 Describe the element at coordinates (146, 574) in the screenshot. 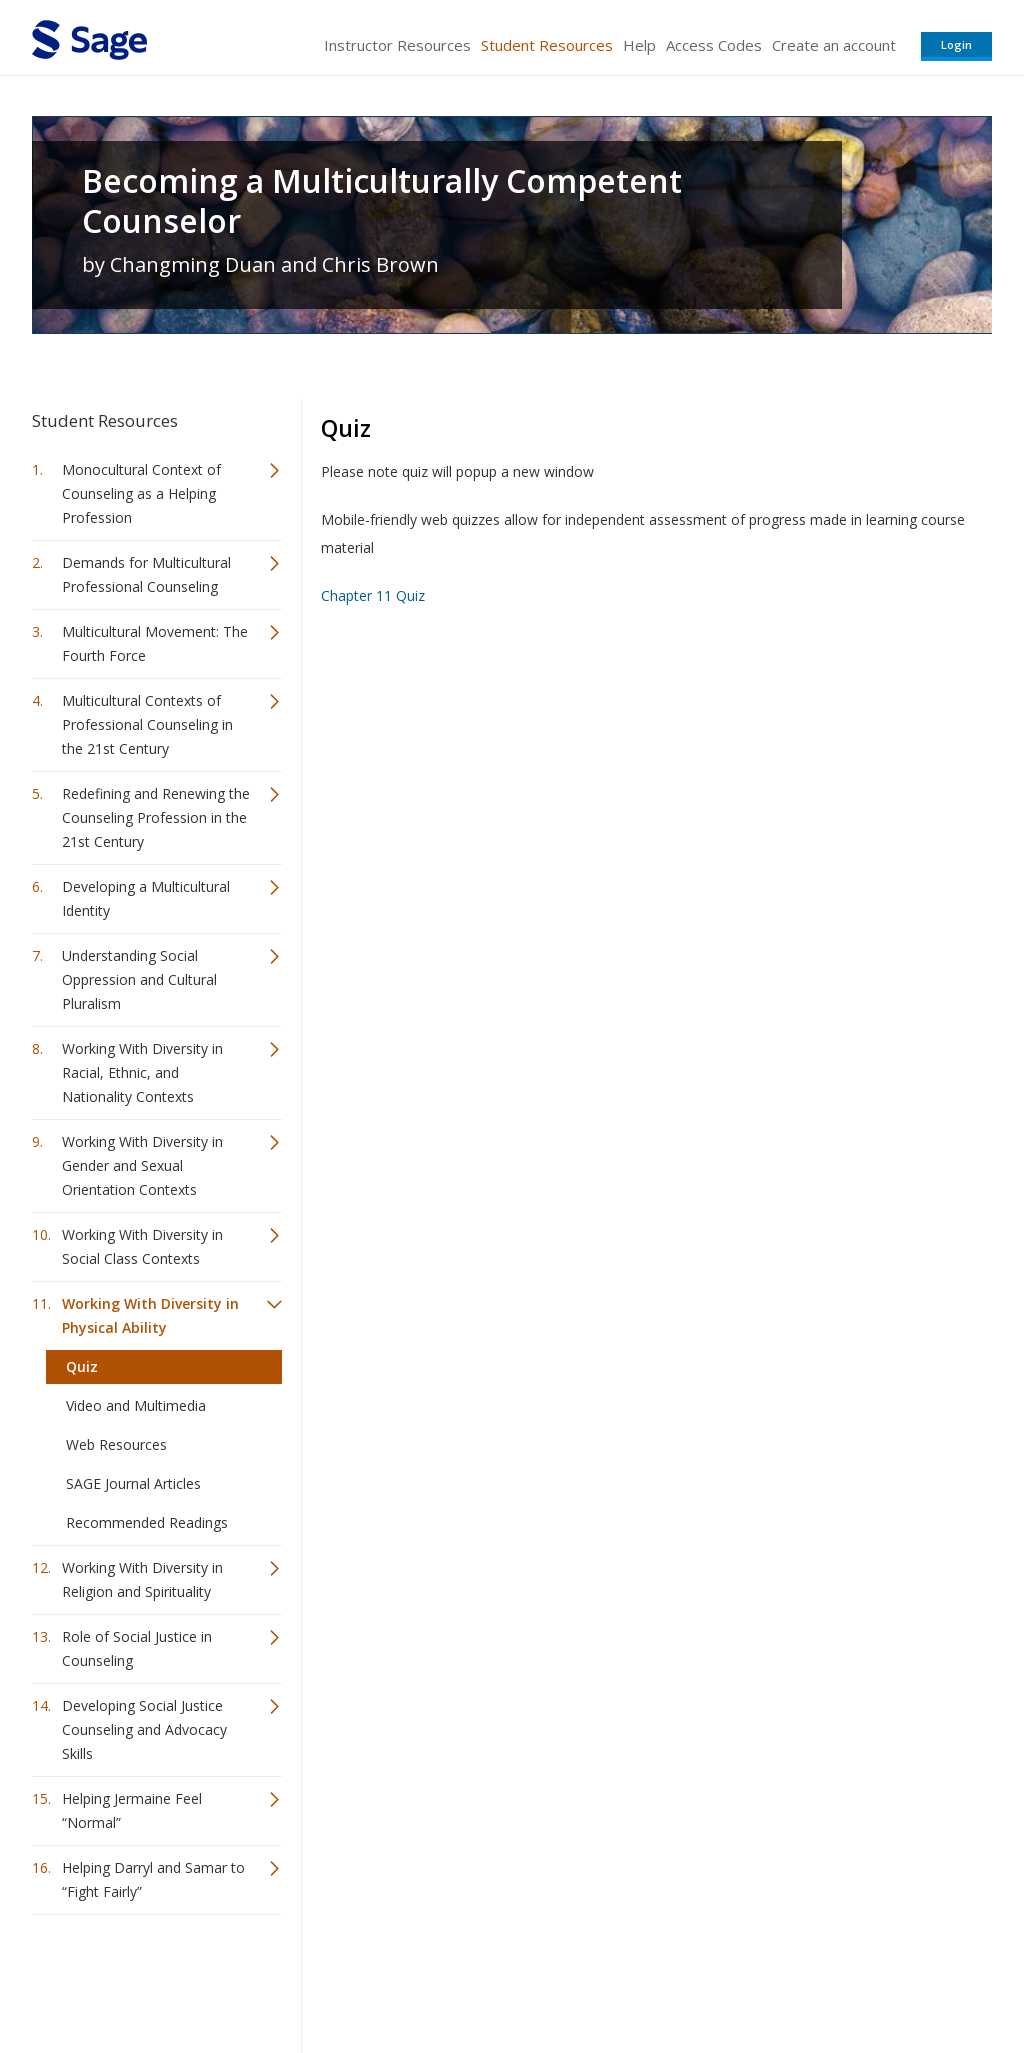

I see `Demands for Multicultural Professional Counseling` at that location.